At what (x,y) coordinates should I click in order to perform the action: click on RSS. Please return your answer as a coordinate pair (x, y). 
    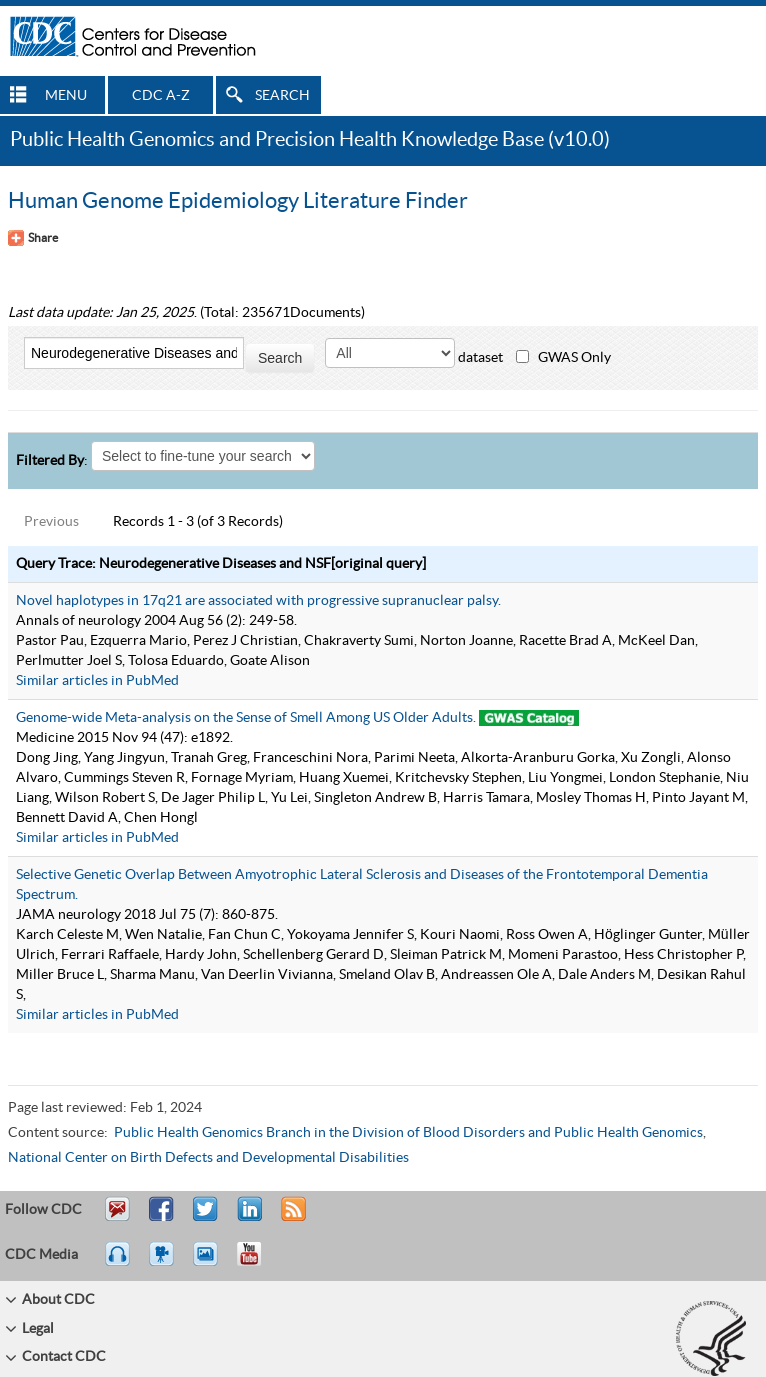
    Looking at the image, I should click on (291, 1218).